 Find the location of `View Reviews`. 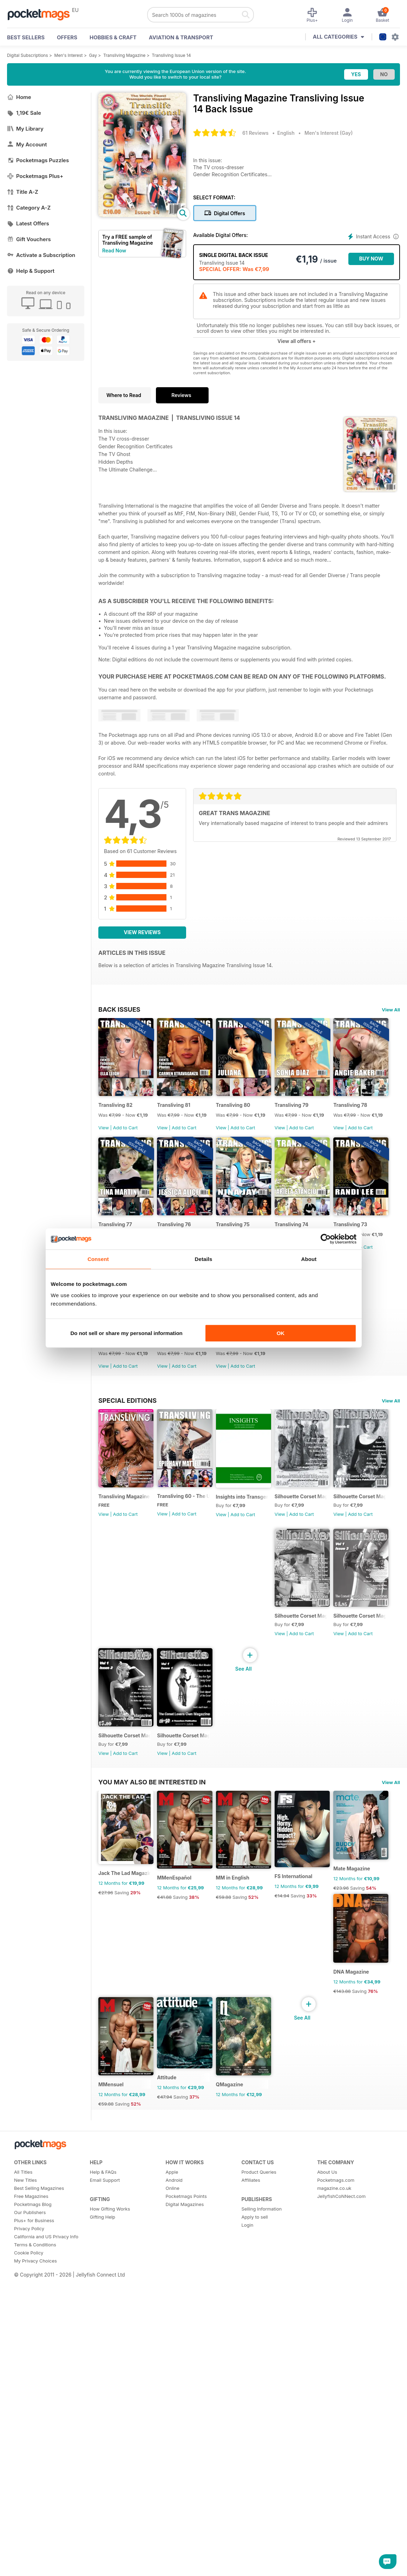

View Reviews is located at coordinates (142, 932).